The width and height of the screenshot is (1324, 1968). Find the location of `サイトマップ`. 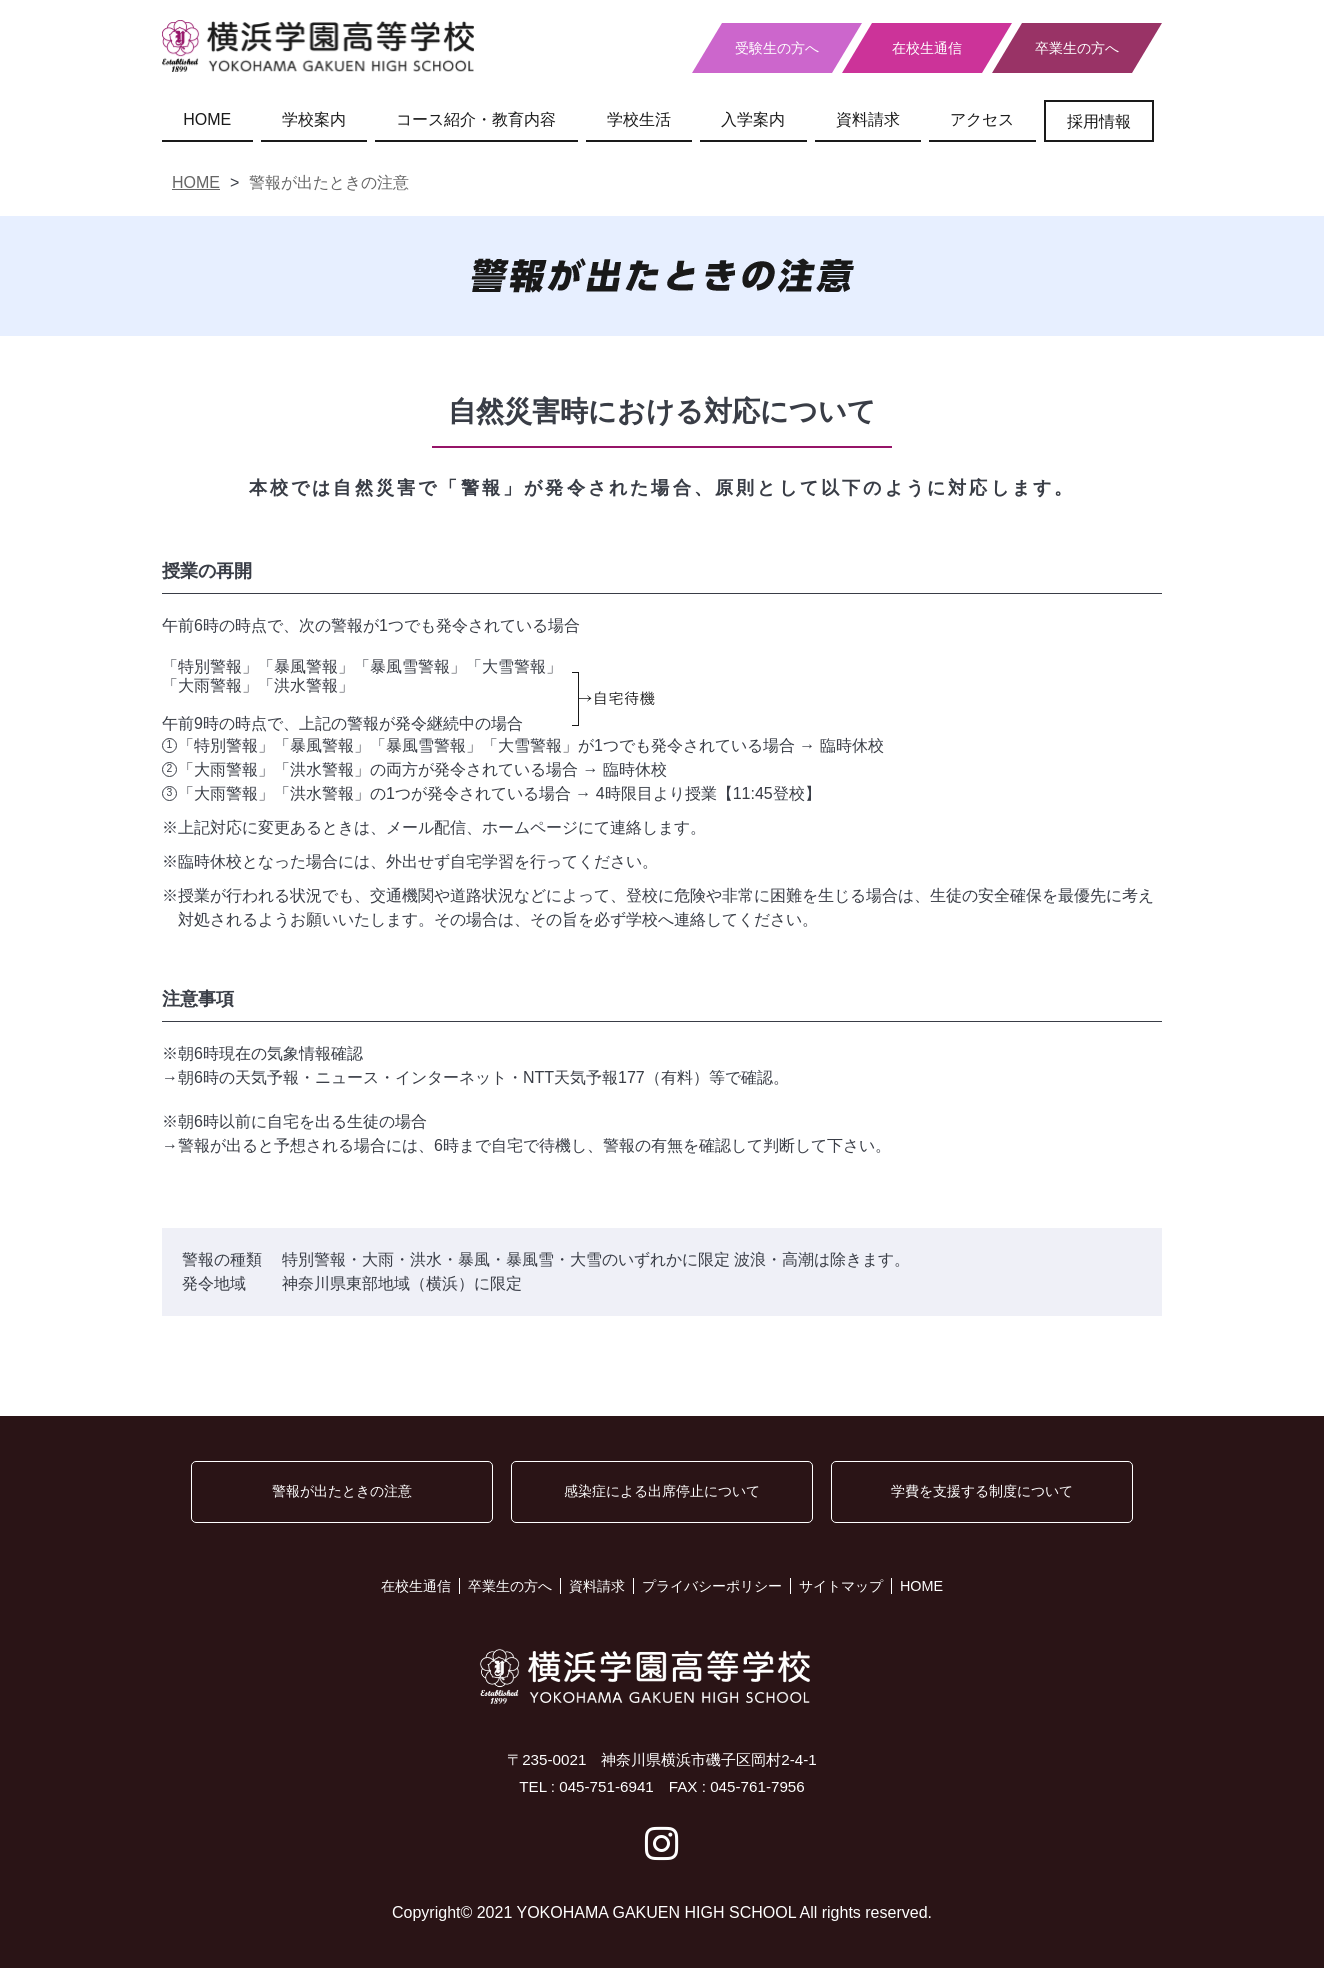

サイトマップ is located at coordinates (841, 1586).